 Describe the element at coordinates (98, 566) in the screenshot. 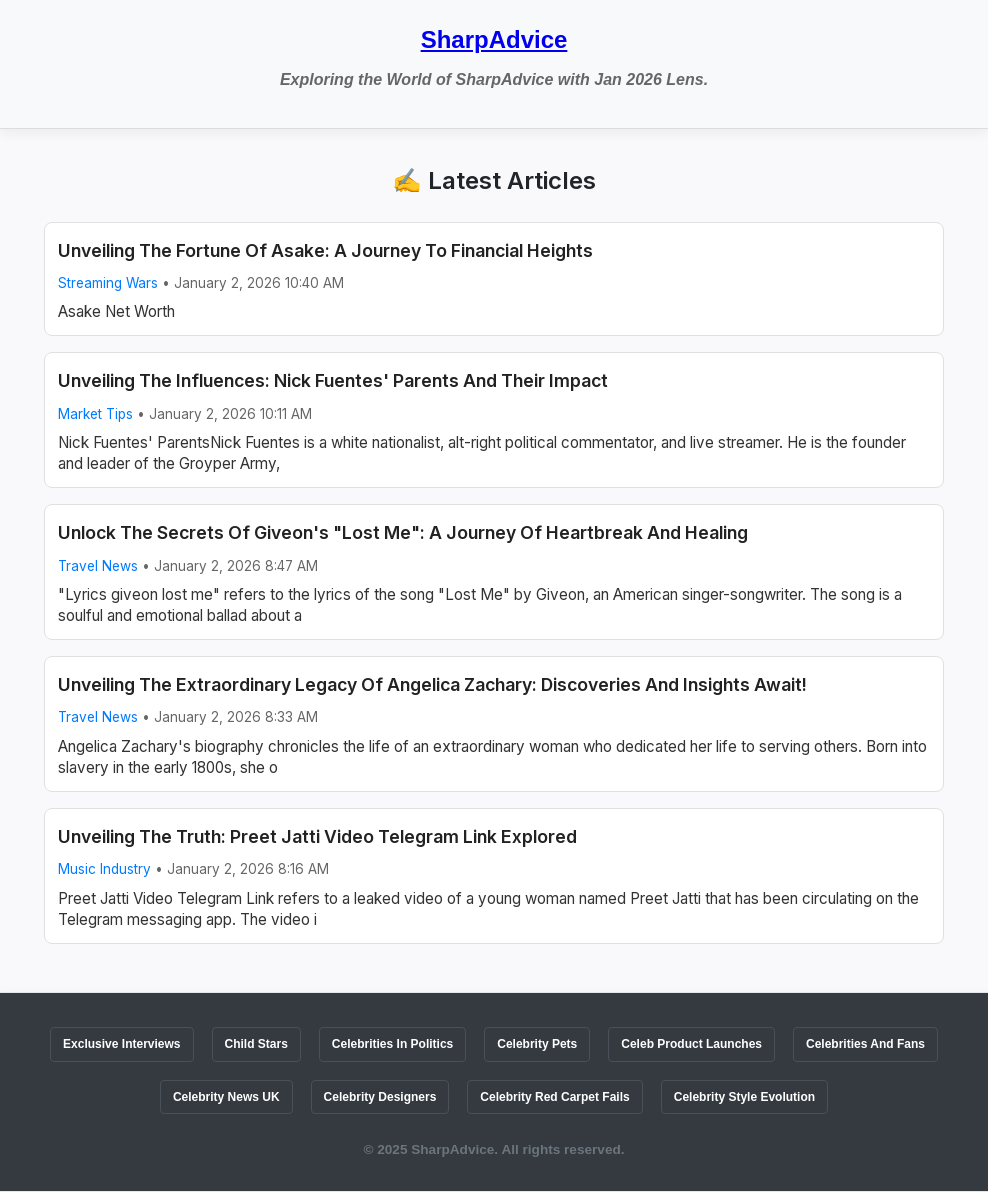

I see `Travel News` at that location.